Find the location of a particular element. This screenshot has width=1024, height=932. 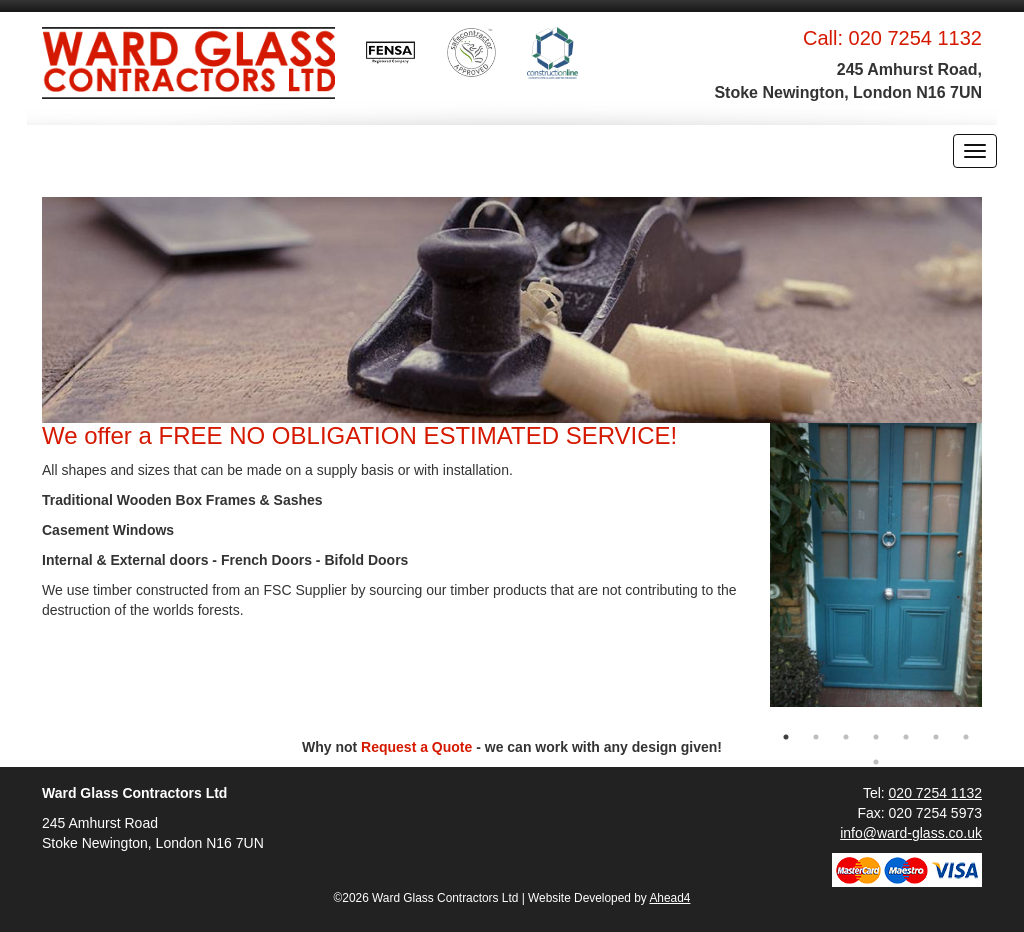

1 [button] is located at coordinates (786, 737).